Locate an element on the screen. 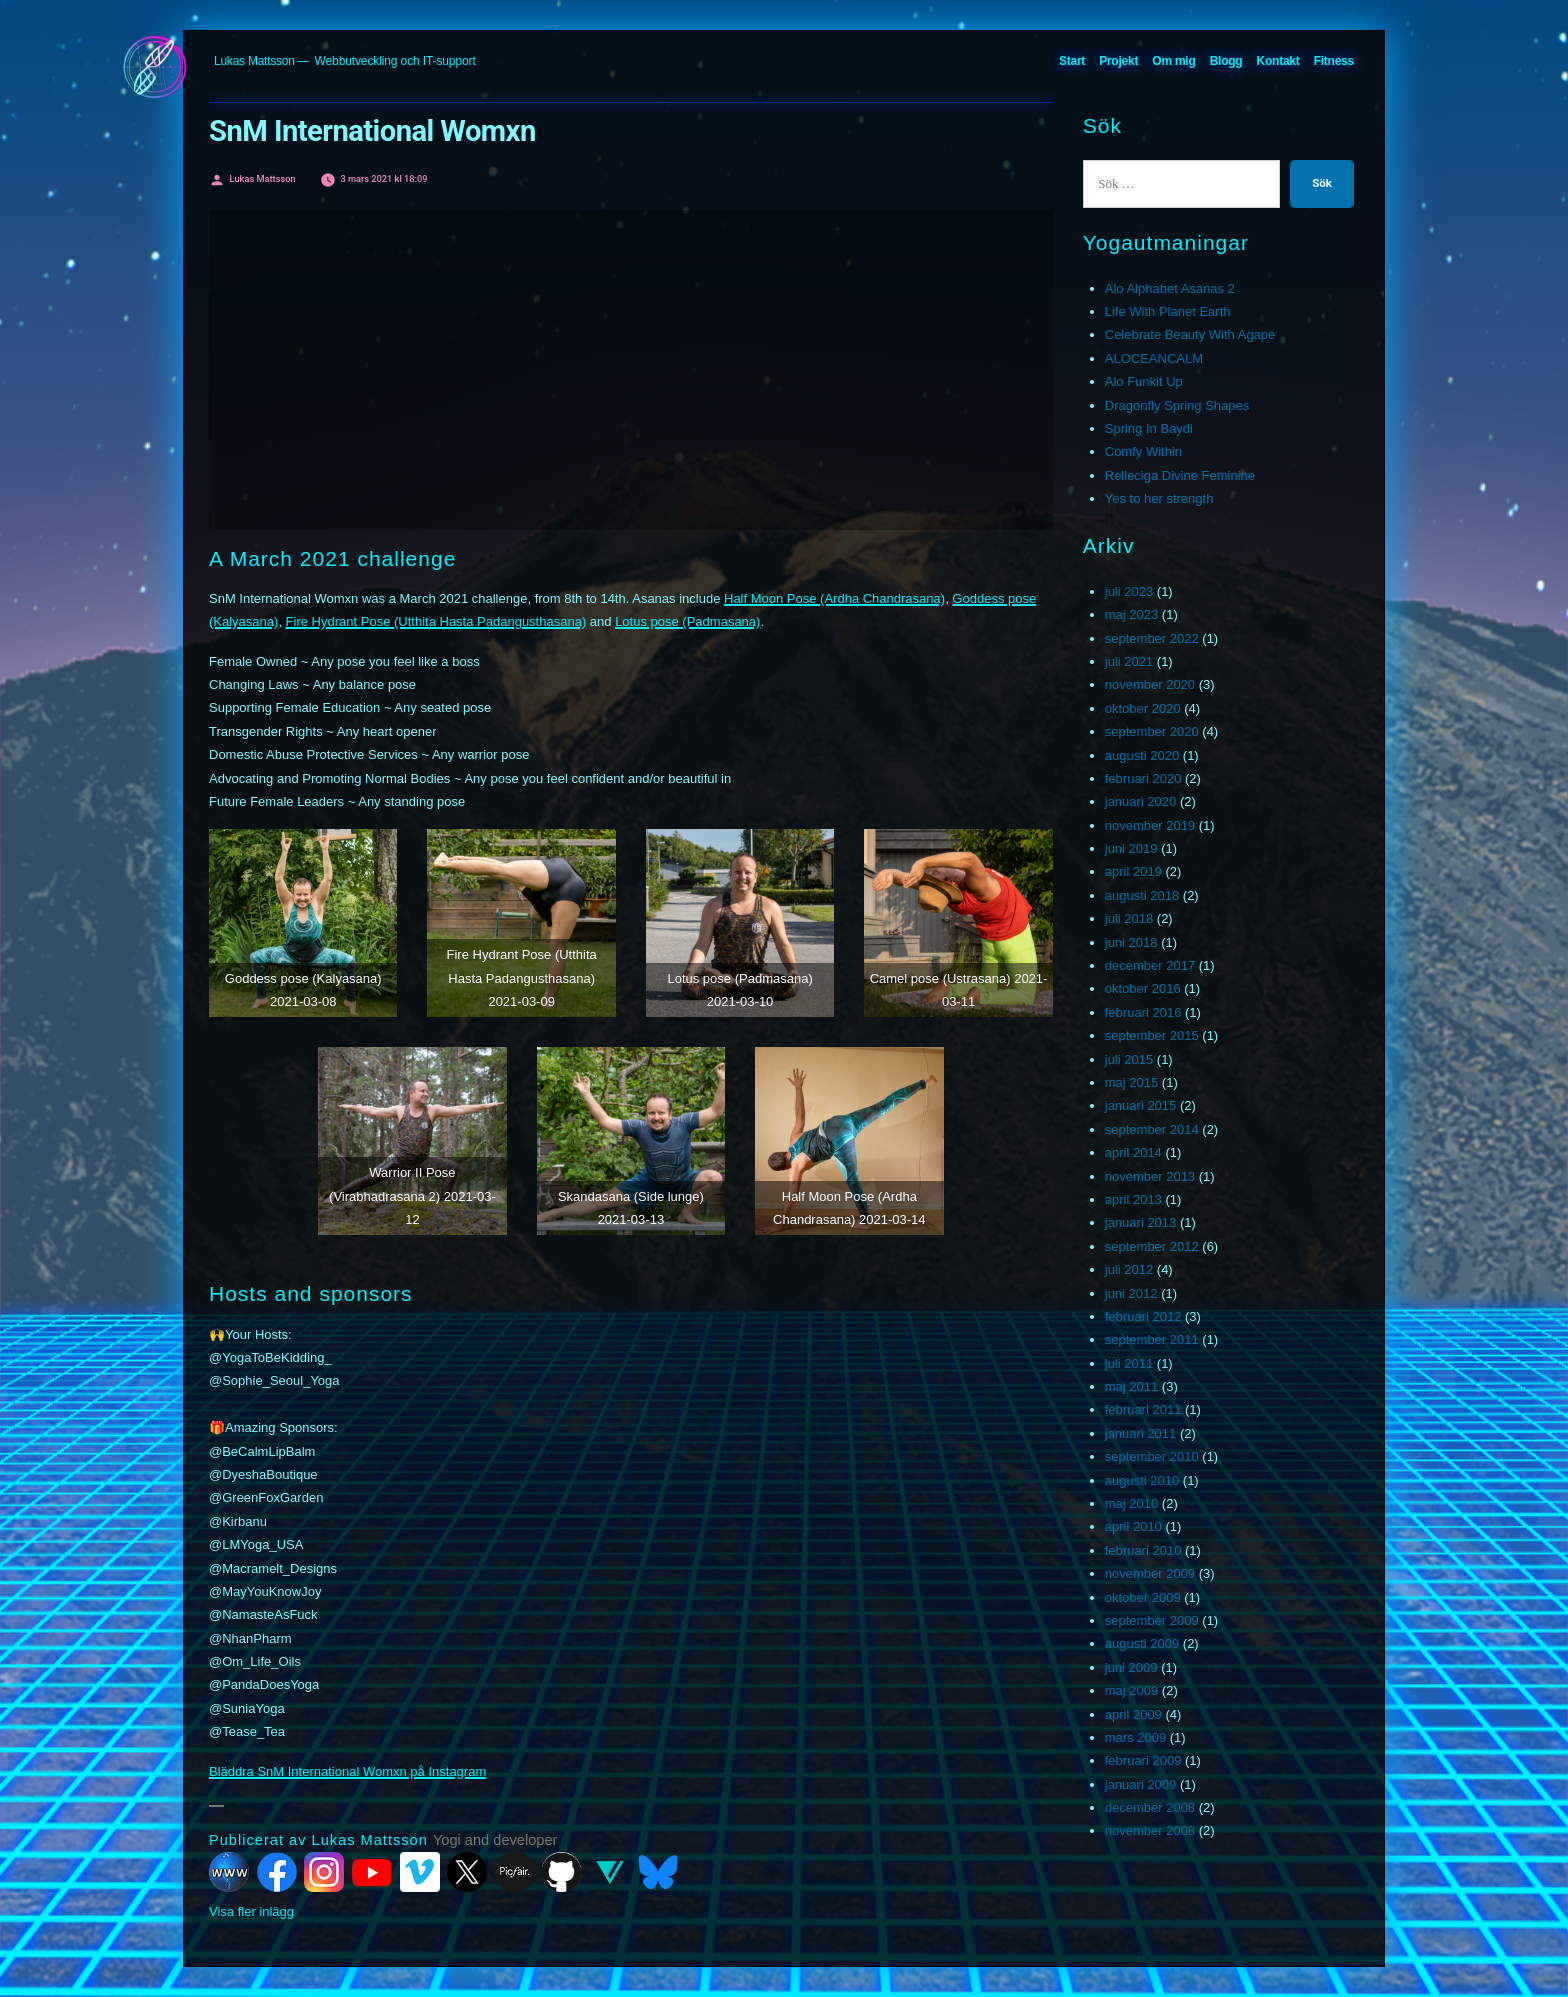  januari 2011 is located at coordinates (1141, 1433).